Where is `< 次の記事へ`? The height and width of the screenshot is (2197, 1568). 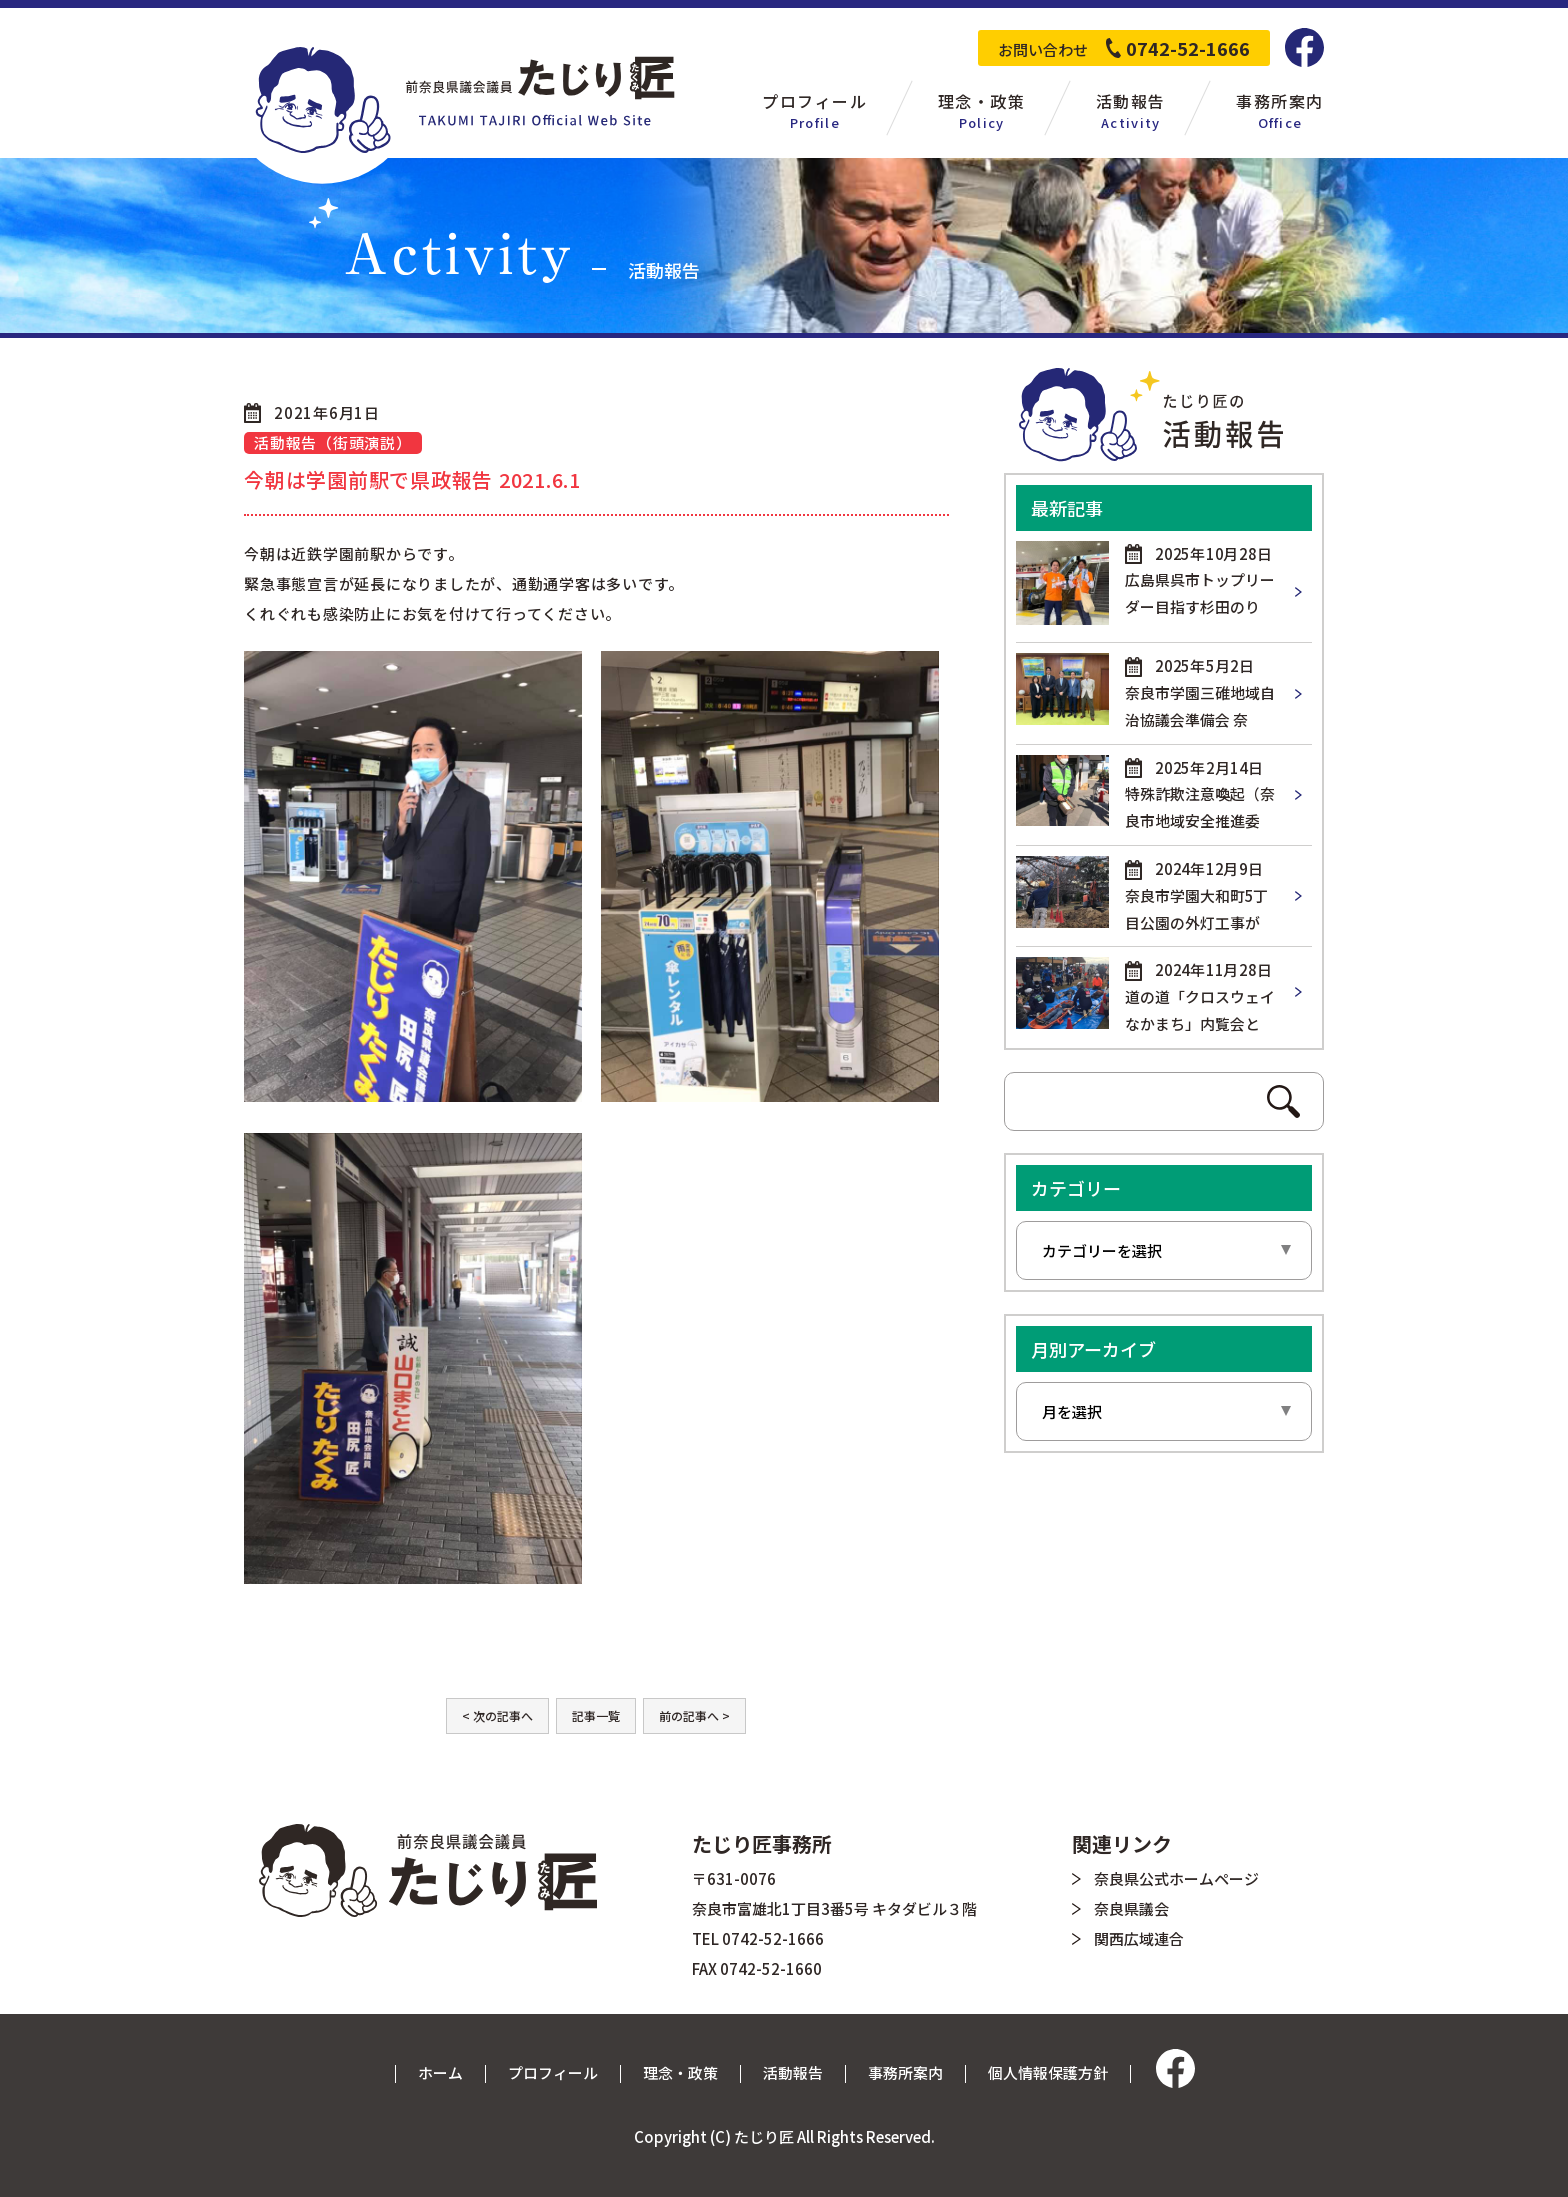 < 次の記事へ is located at coordinates (497, 1715).